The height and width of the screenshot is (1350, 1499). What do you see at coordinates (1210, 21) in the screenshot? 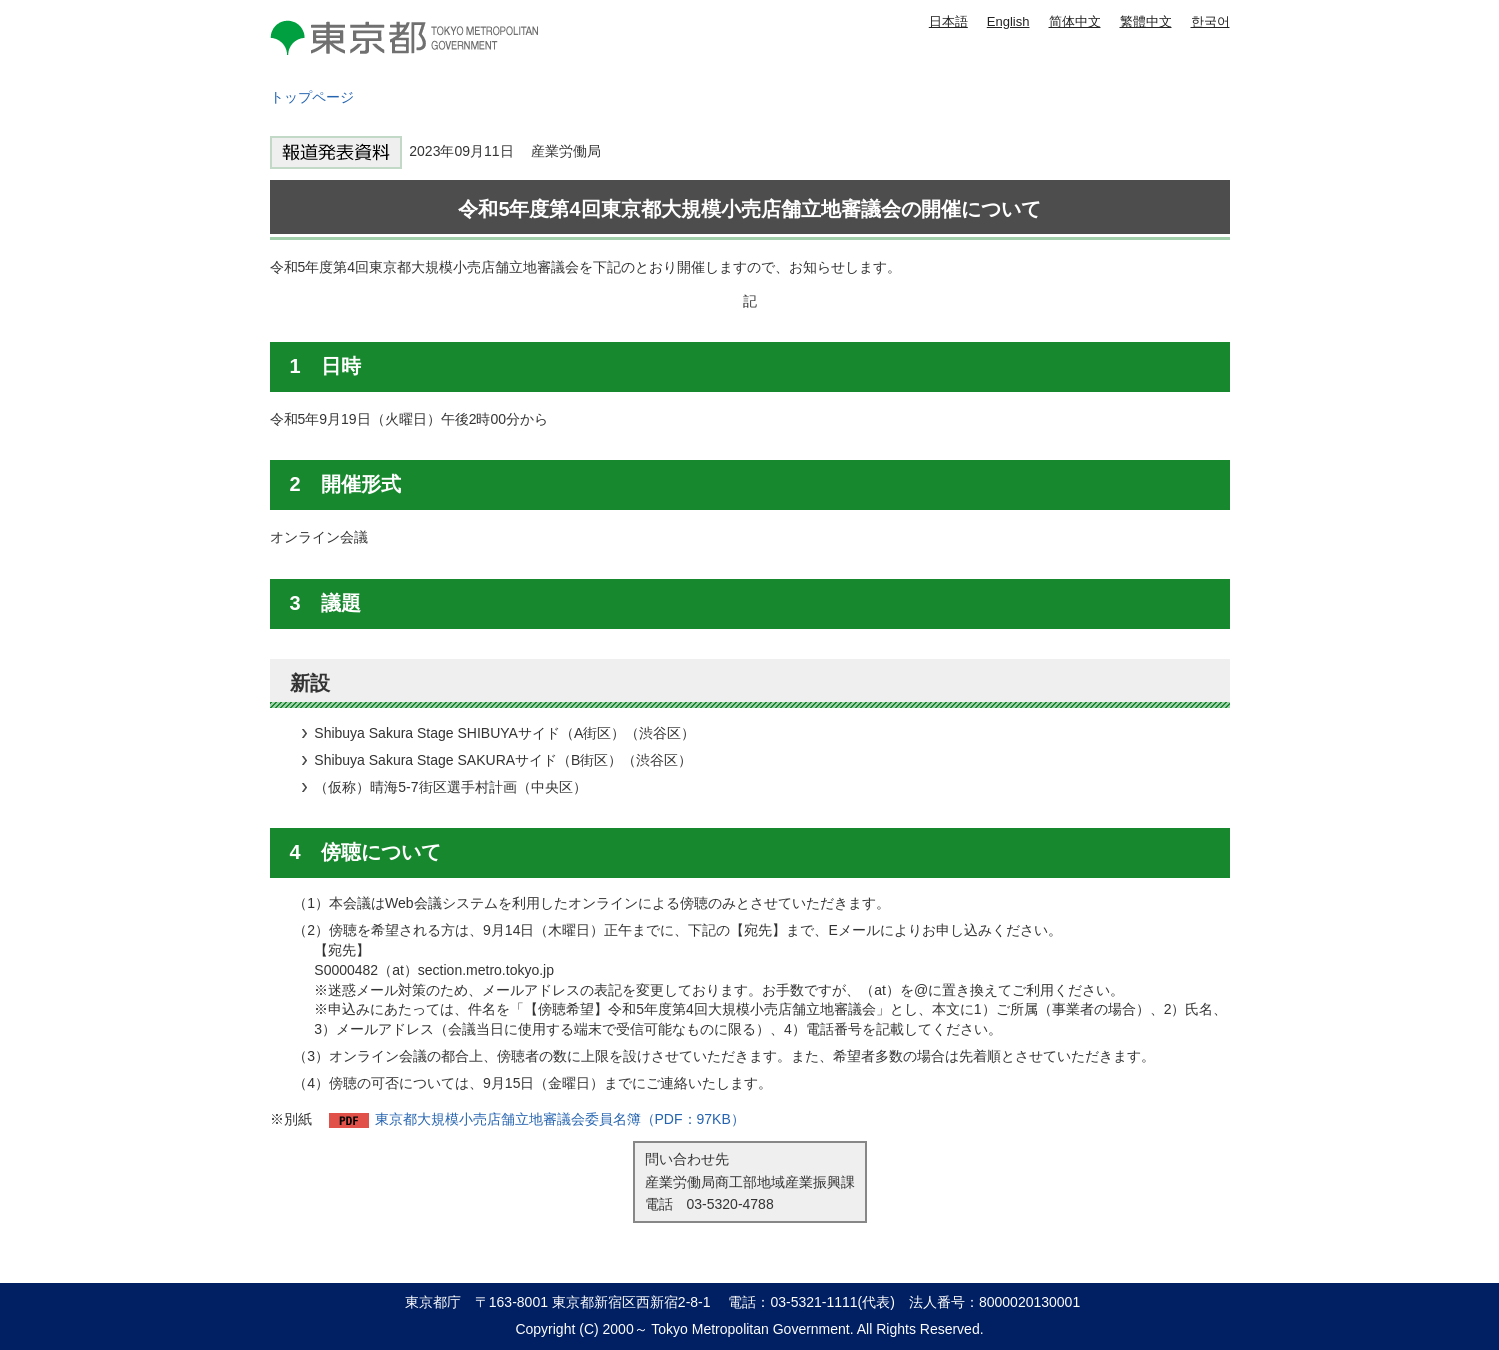
I see `한국어` at bounding box center [1210, 21].